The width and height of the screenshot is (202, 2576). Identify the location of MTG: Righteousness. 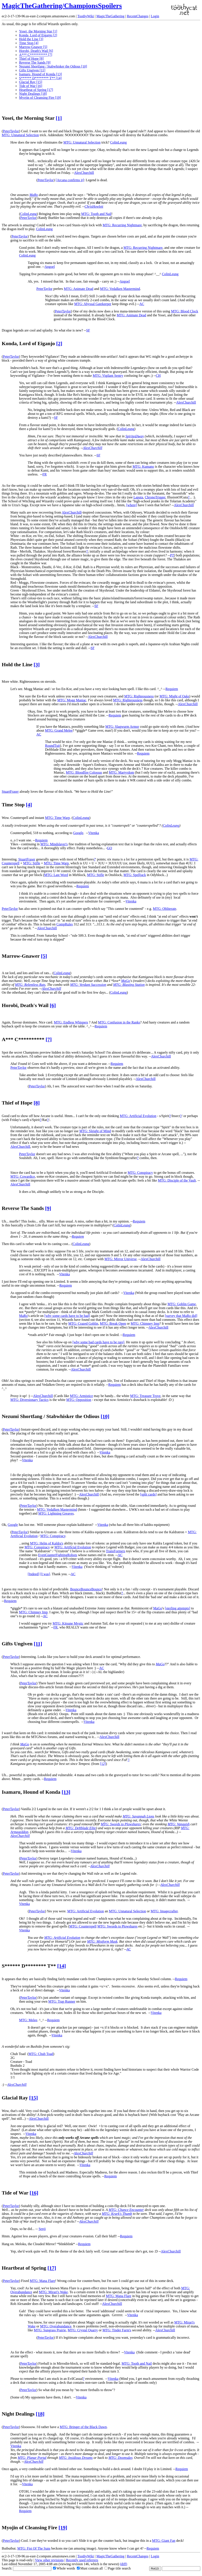
(139, 696).